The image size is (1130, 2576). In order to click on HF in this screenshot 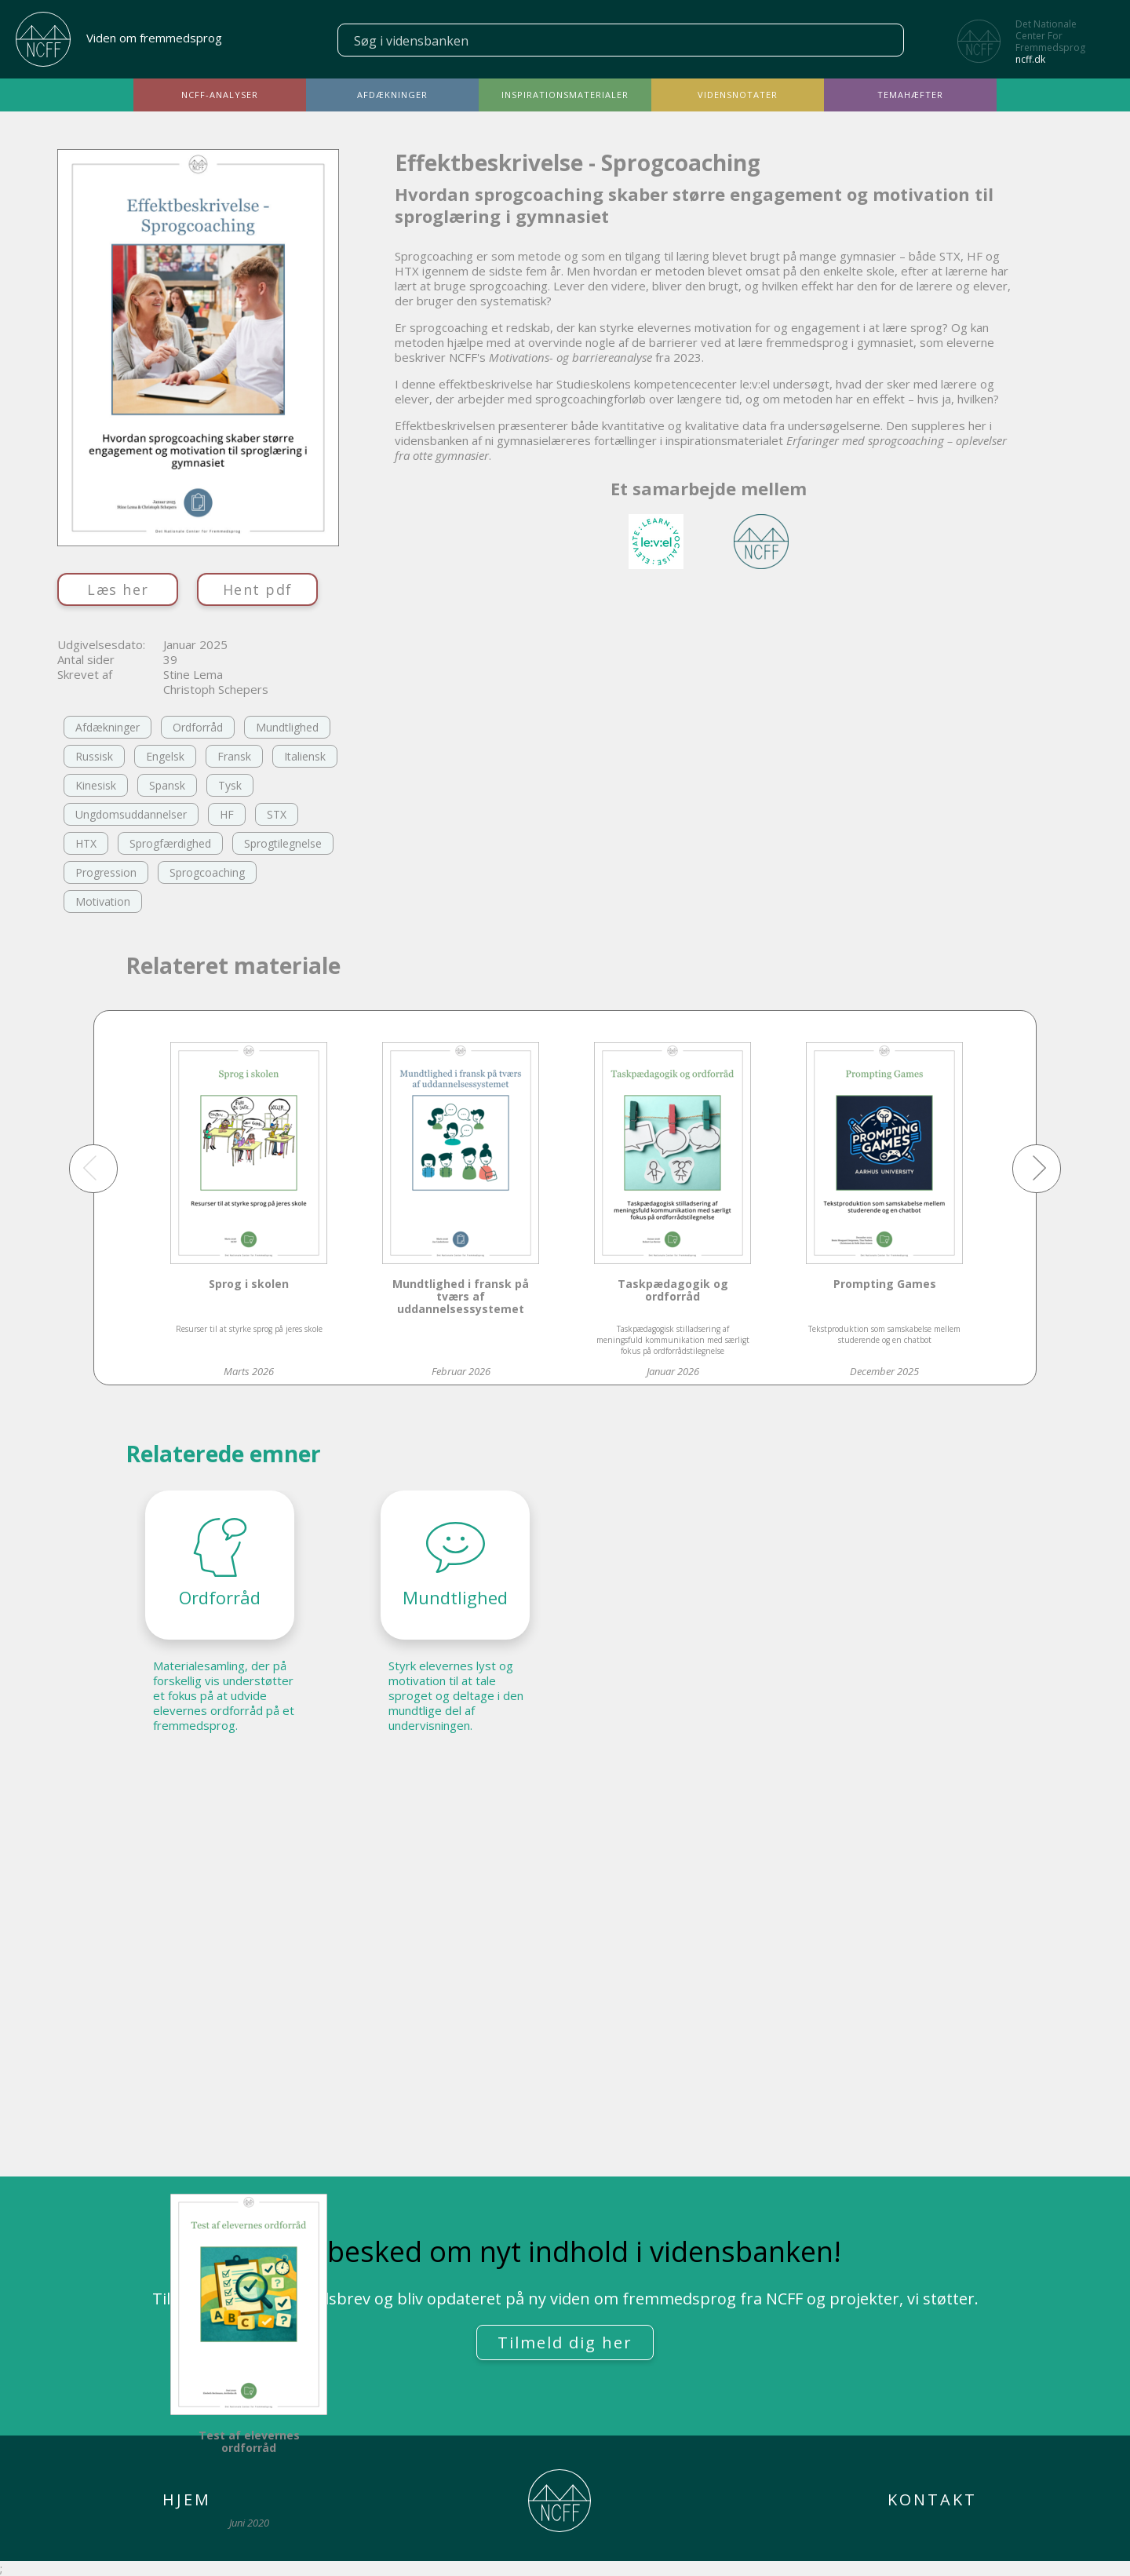, I will do `click(227, 814)`.